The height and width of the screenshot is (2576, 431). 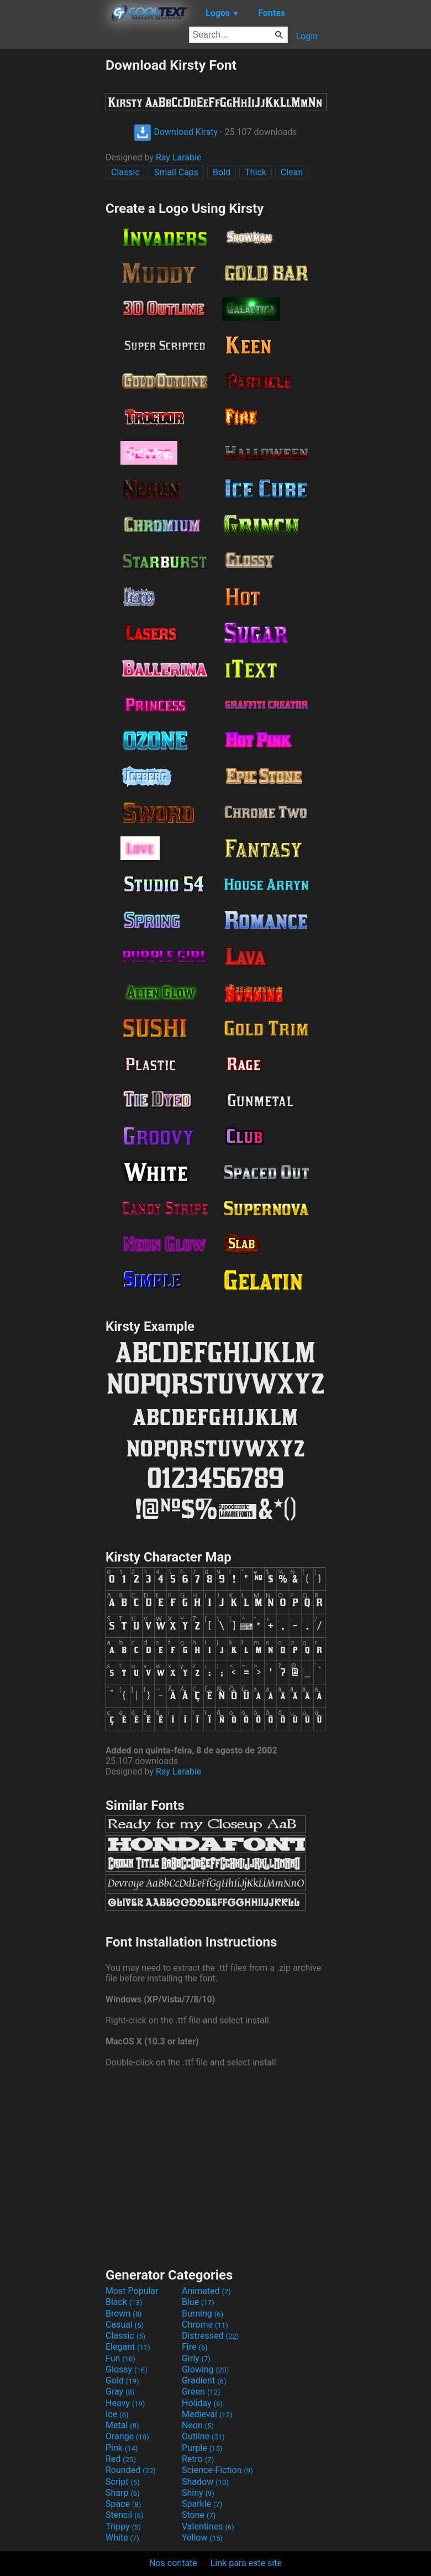 I want to click on Glowing, so click(x=205, y=2369).